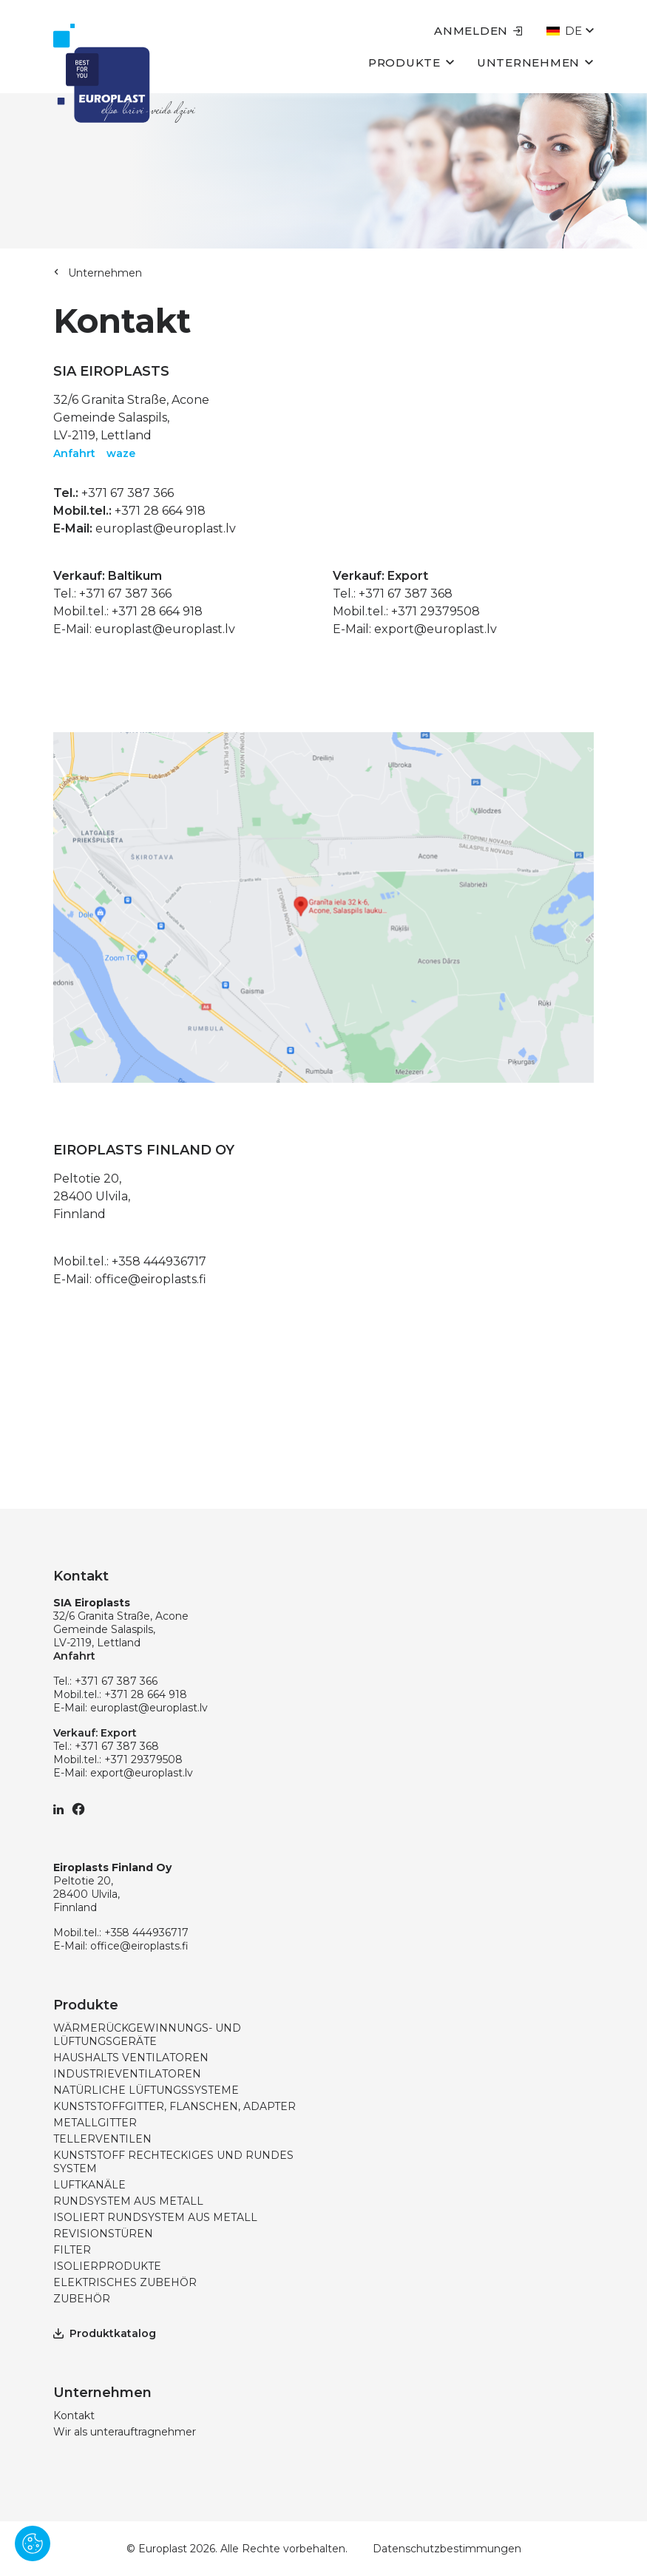 This screenshot has width=647, height=2576. What do you see at coordinates (124, 2431) in the screenshot?
I see `Wir als unterauftragnehmer` at bounding box center [124, 2431].